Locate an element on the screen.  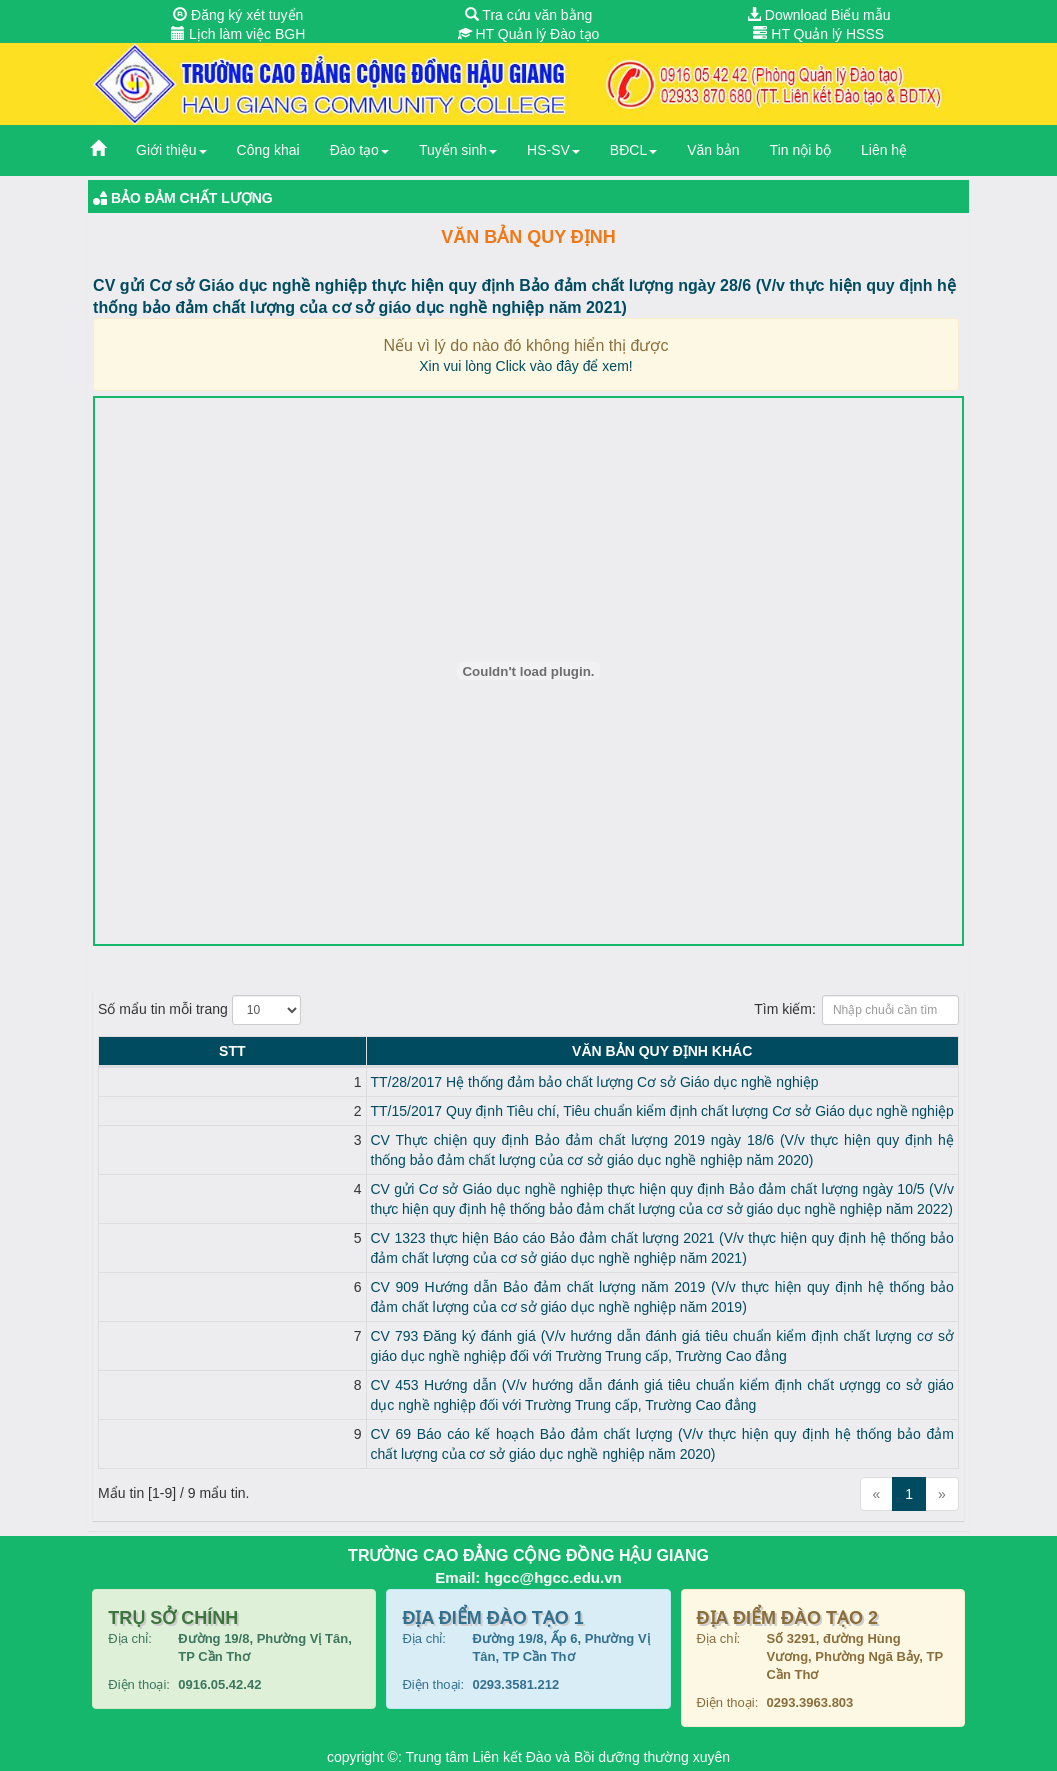
Tra cứu văn bằng is located at coordinates (529, 15).